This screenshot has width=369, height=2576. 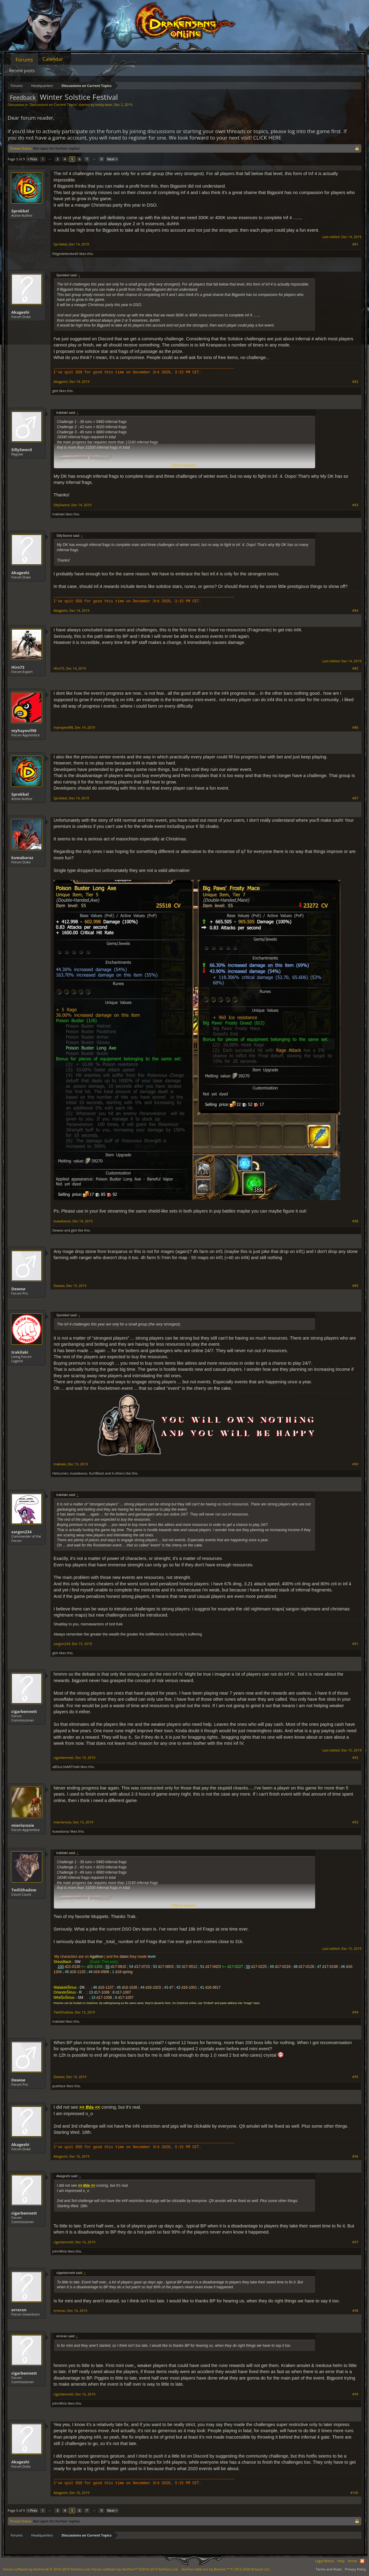 What do you see at coordinates (355, 610) in the screenshot?
I see `#84` at bounding box center [355, 610].